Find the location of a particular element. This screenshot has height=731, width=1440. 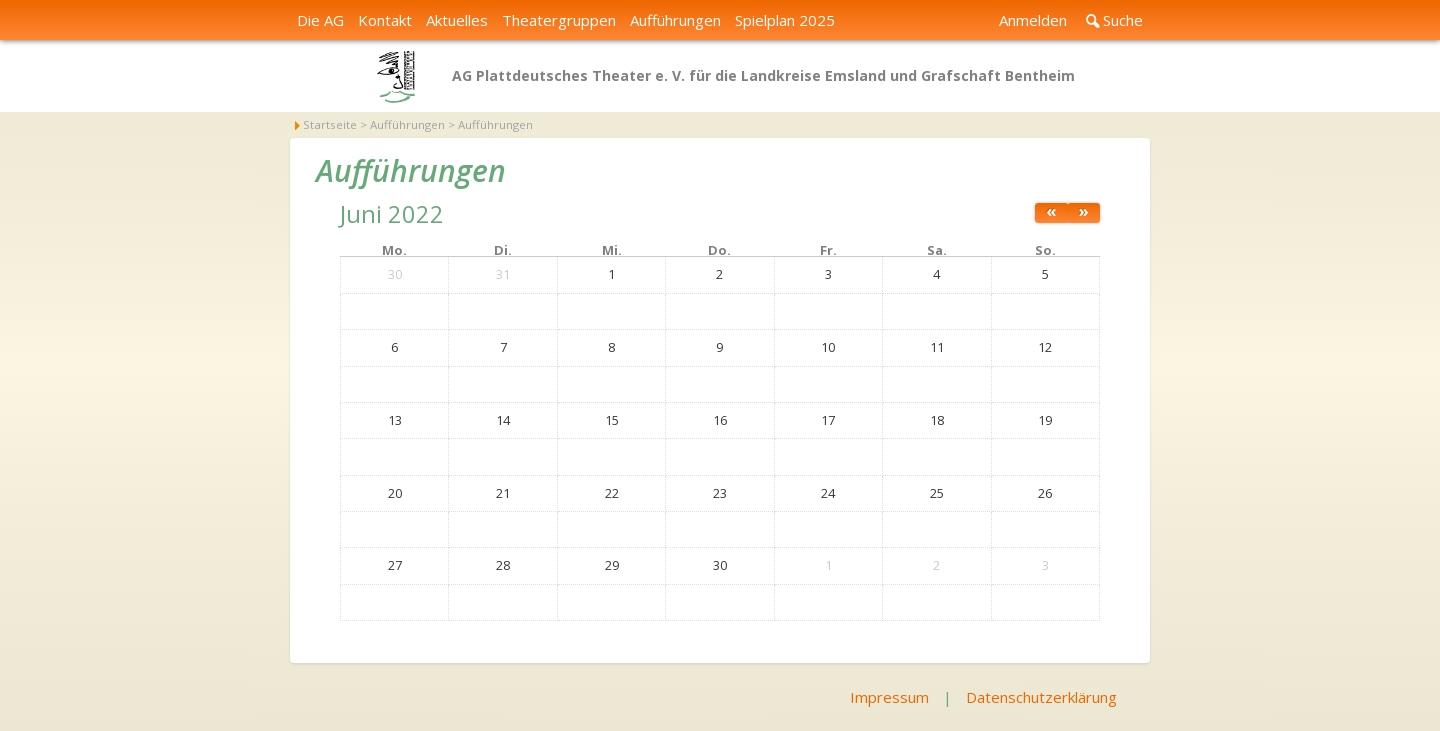

Suche is located at coordinates (1123, 20).